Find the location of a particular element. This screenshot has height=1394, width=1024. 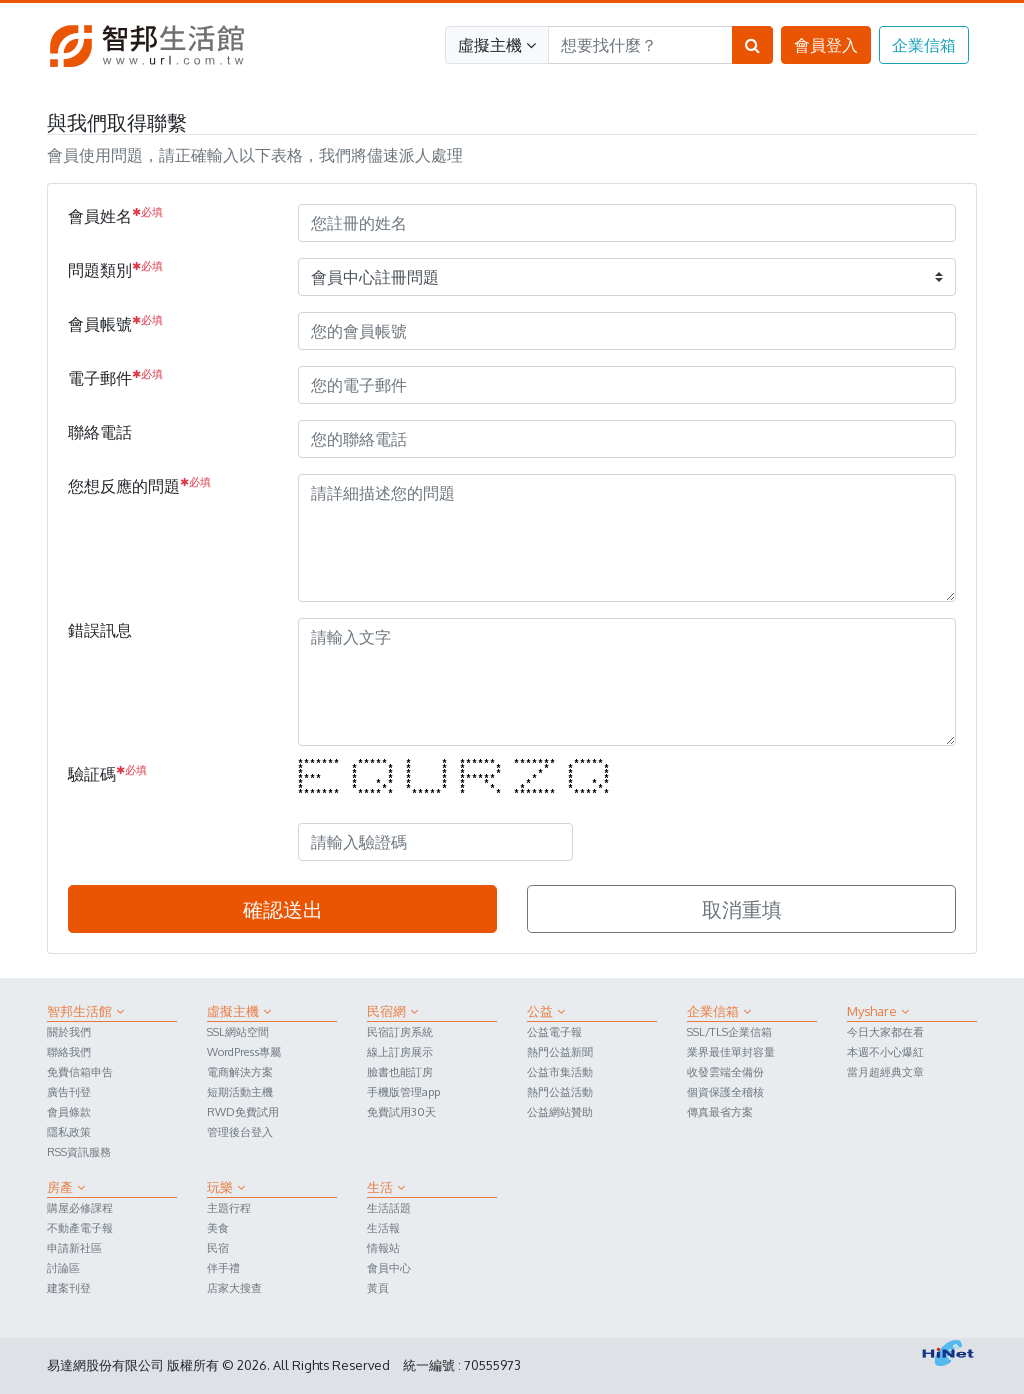

免費信箱申告 is located at coordinates (80, 1071).